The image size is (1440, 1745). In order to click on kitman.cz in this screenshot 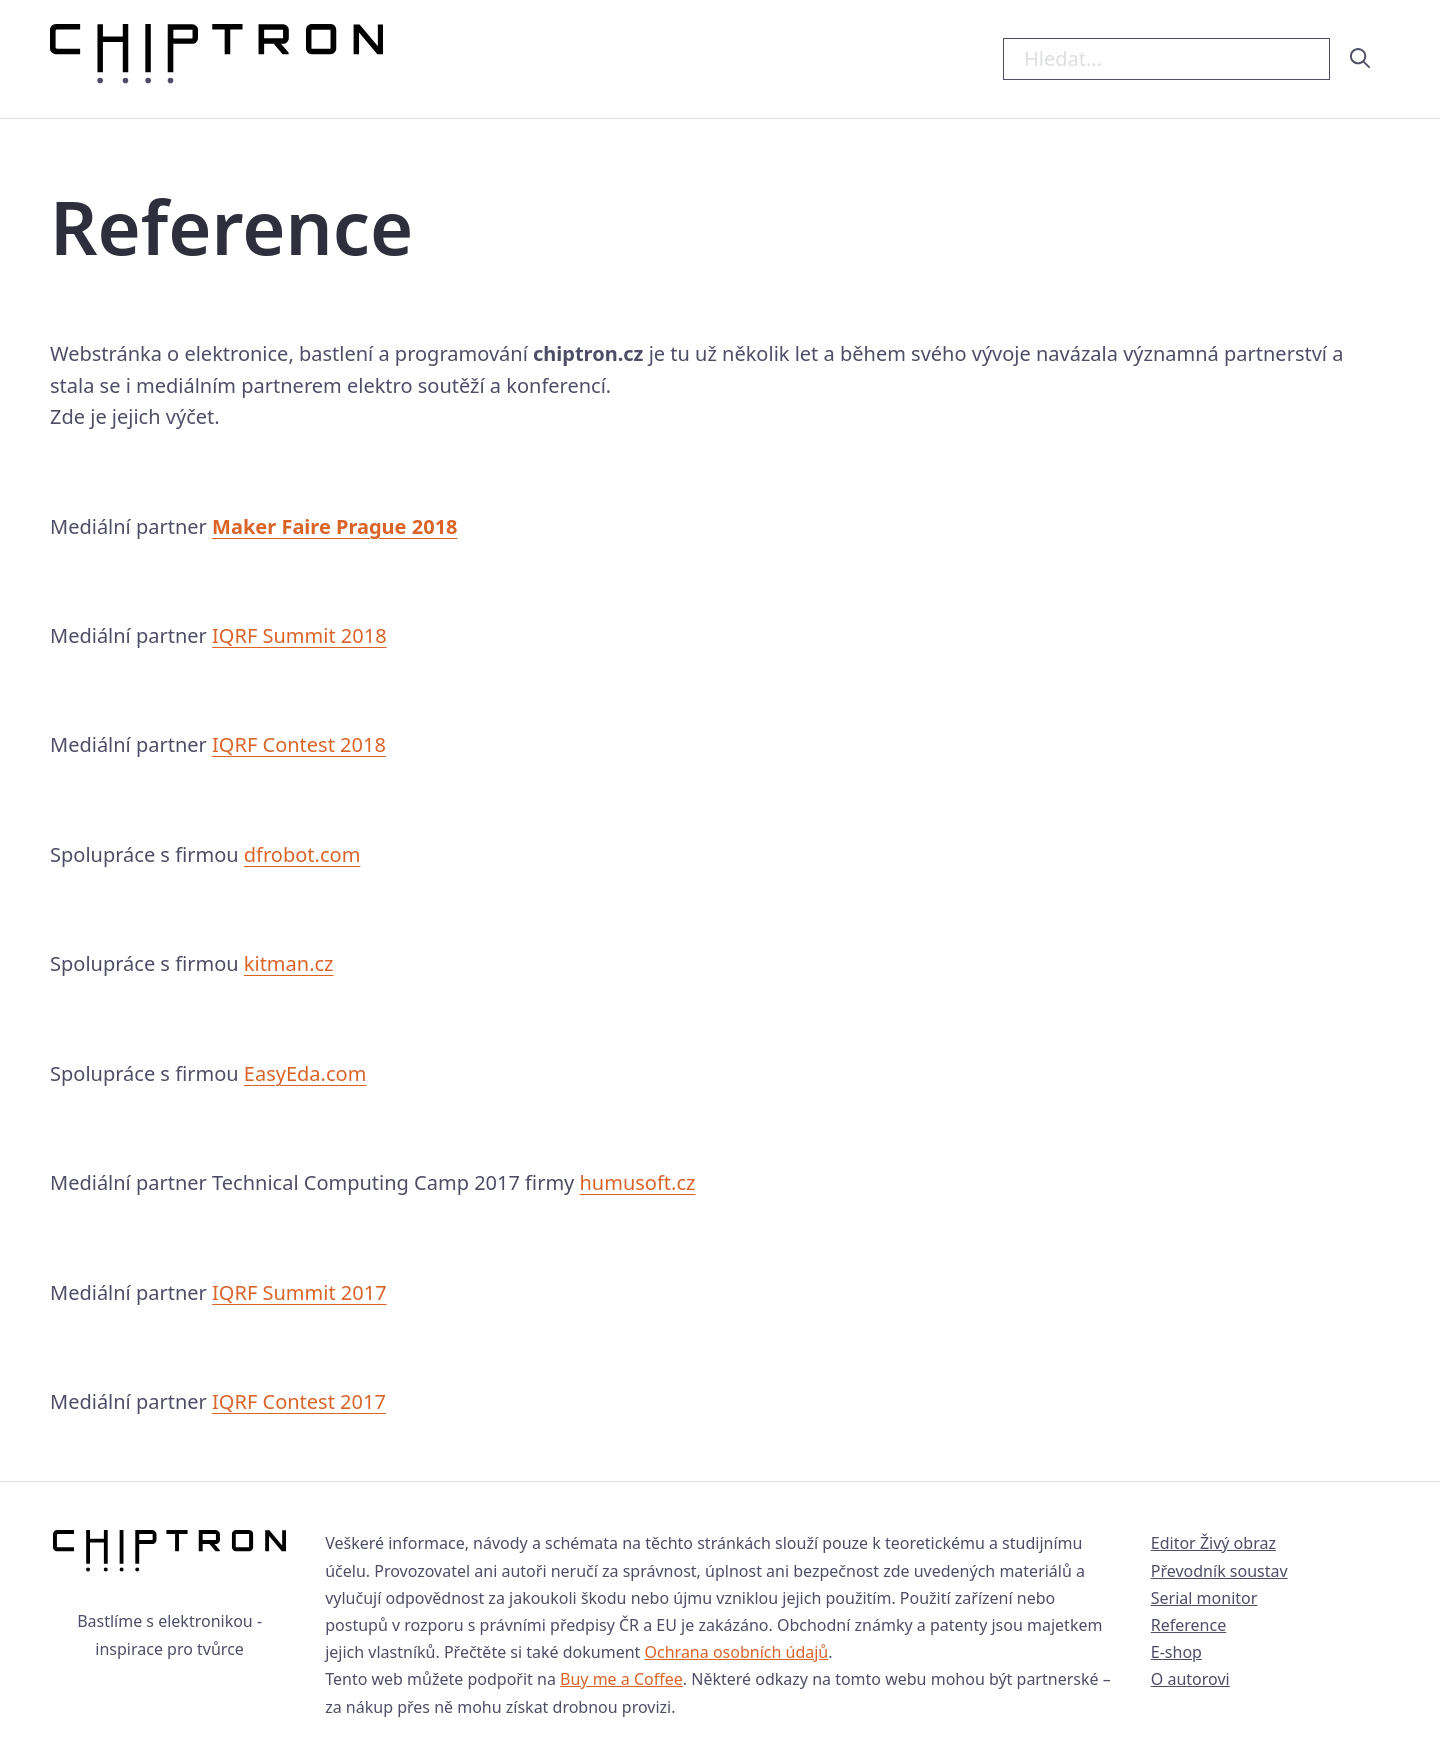, I will do `click(289, 963)`.